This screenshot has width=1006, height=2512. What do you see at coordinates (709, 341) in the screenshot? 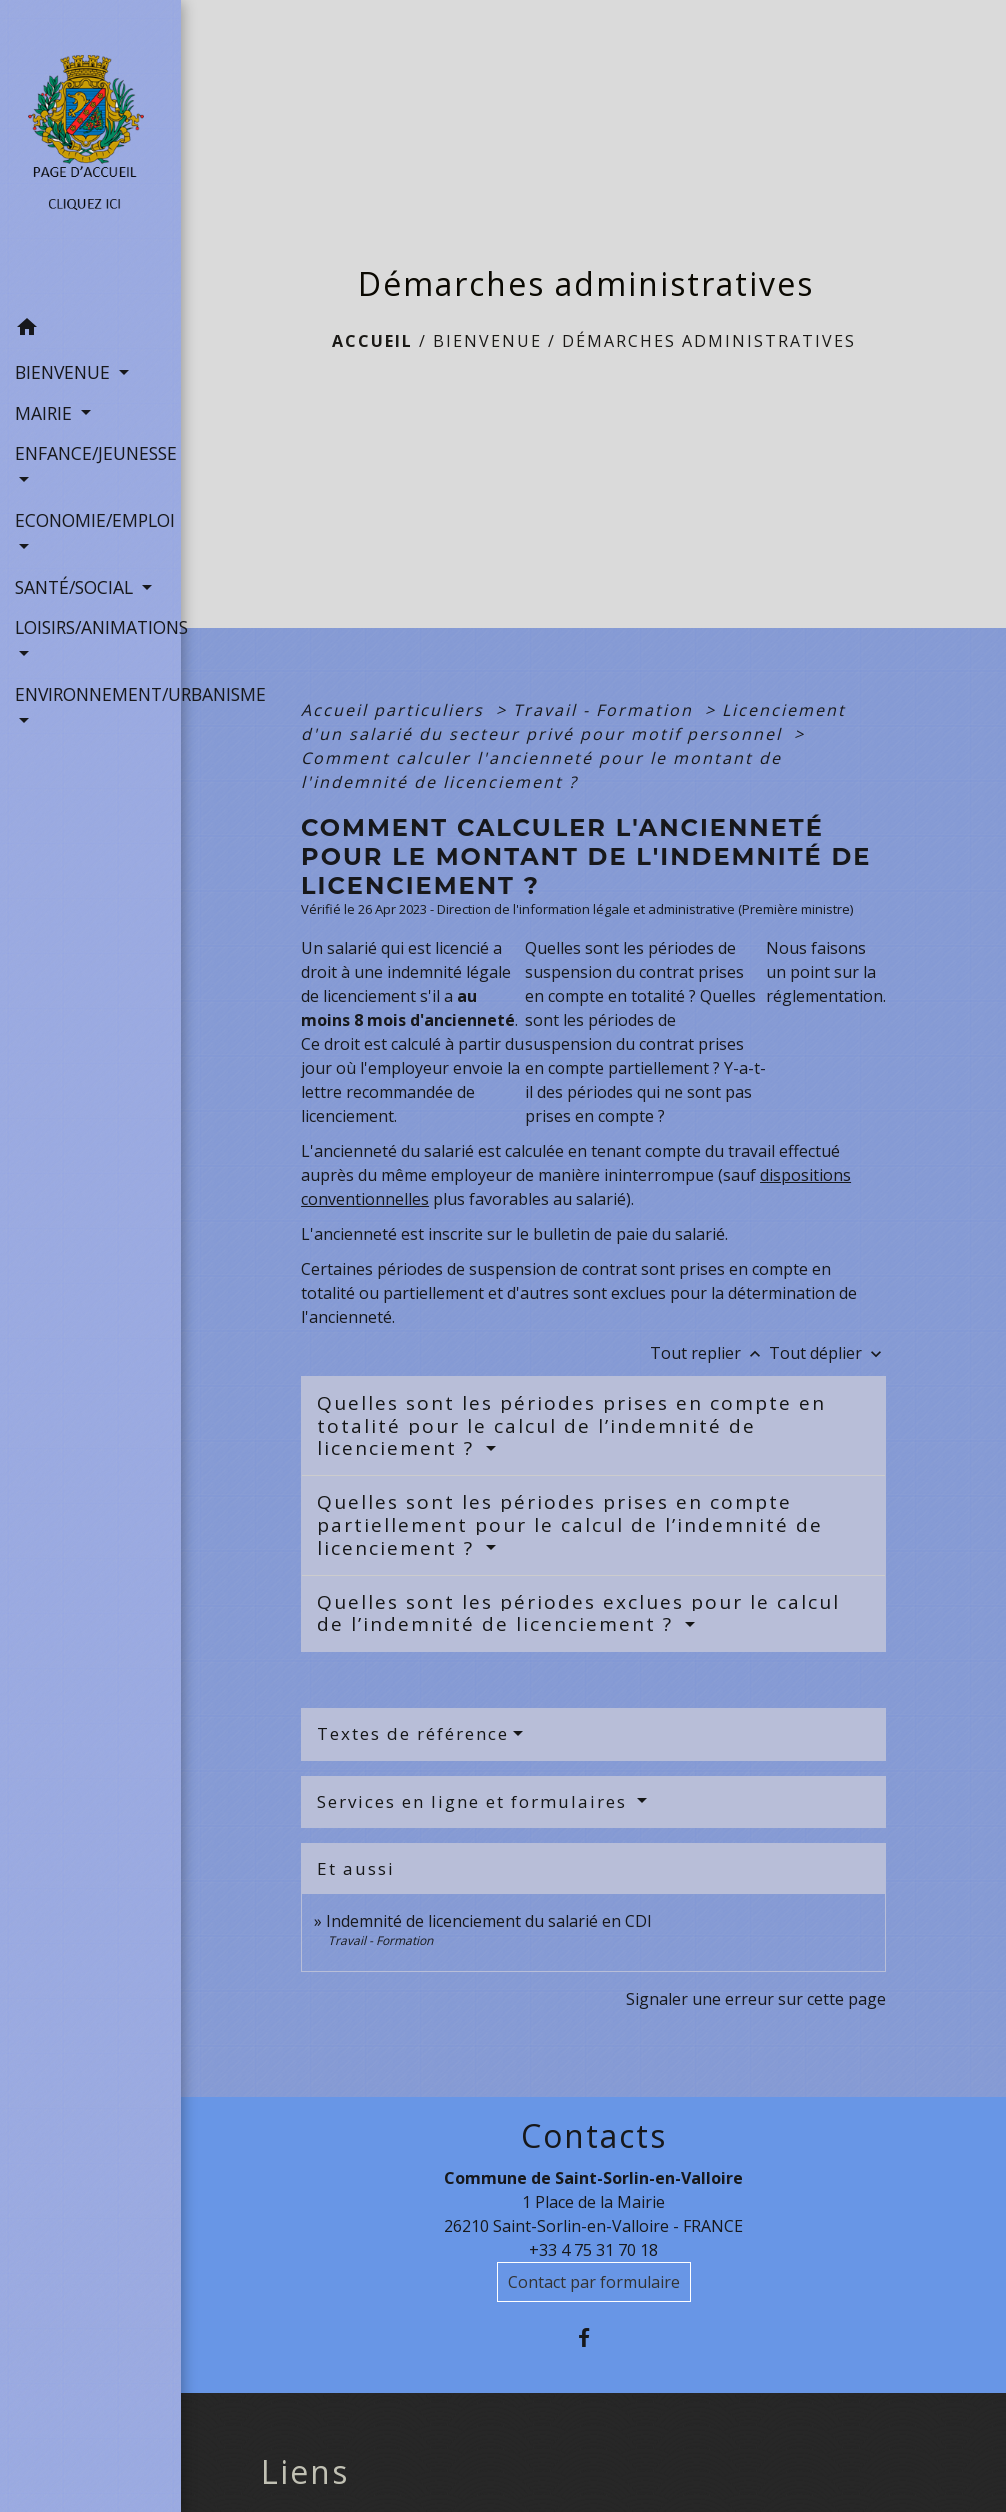
I see `Démarches administratives` at bounding box center [709, 341].